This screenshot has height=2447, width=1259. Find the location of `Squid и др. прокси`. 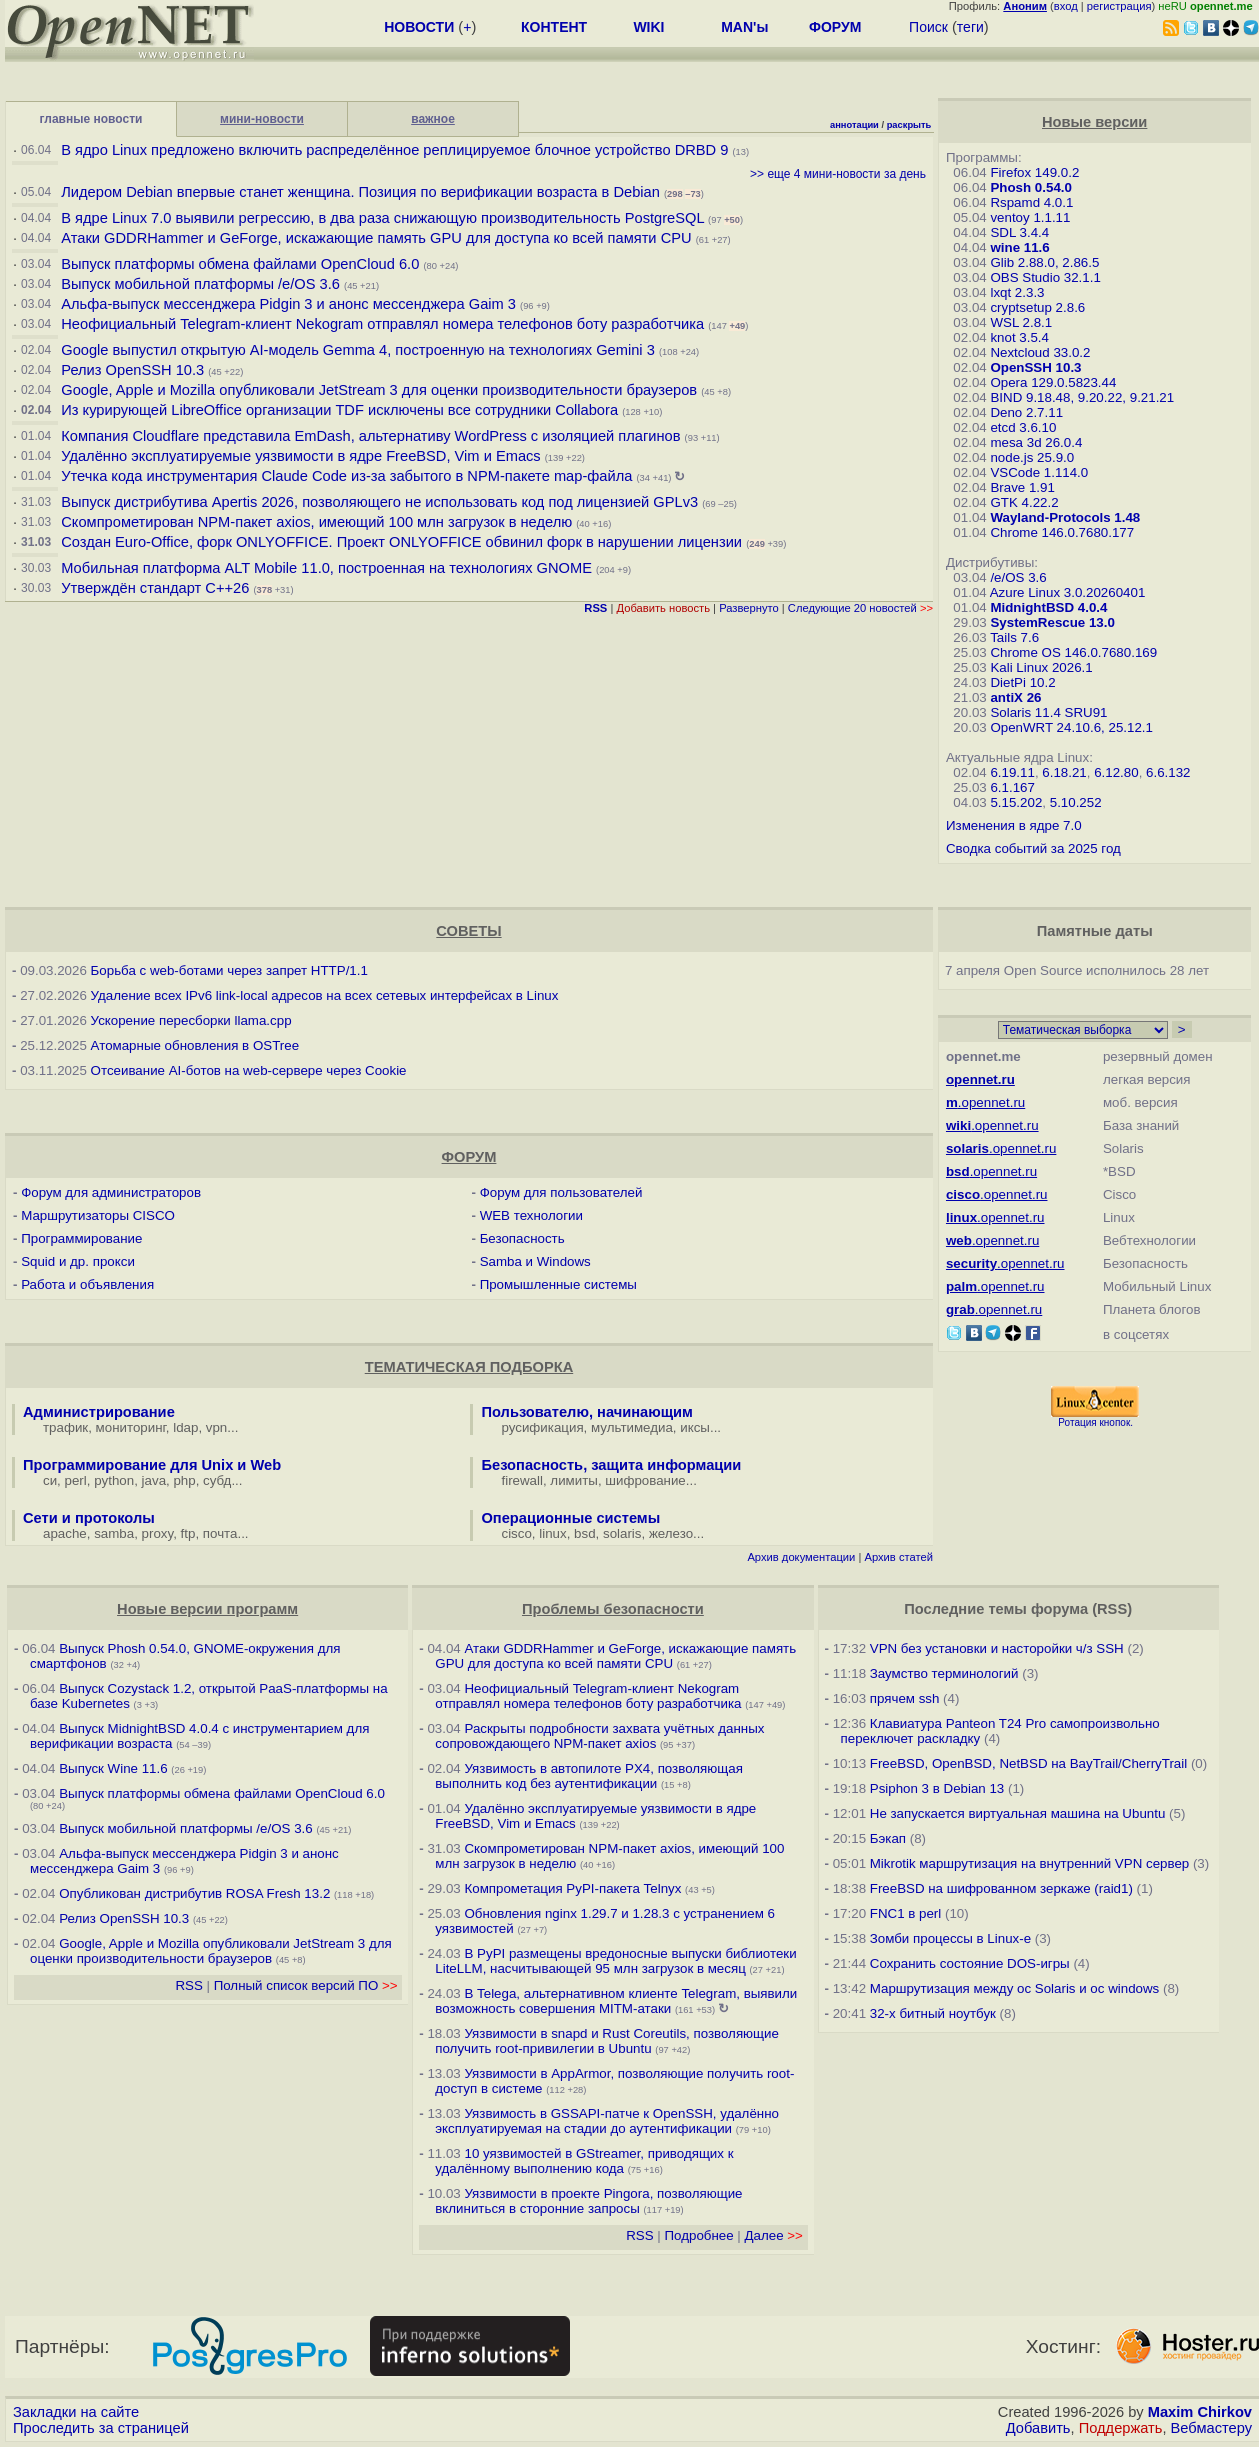

Squid и др. прокси is located at coordinates (78, 1261).